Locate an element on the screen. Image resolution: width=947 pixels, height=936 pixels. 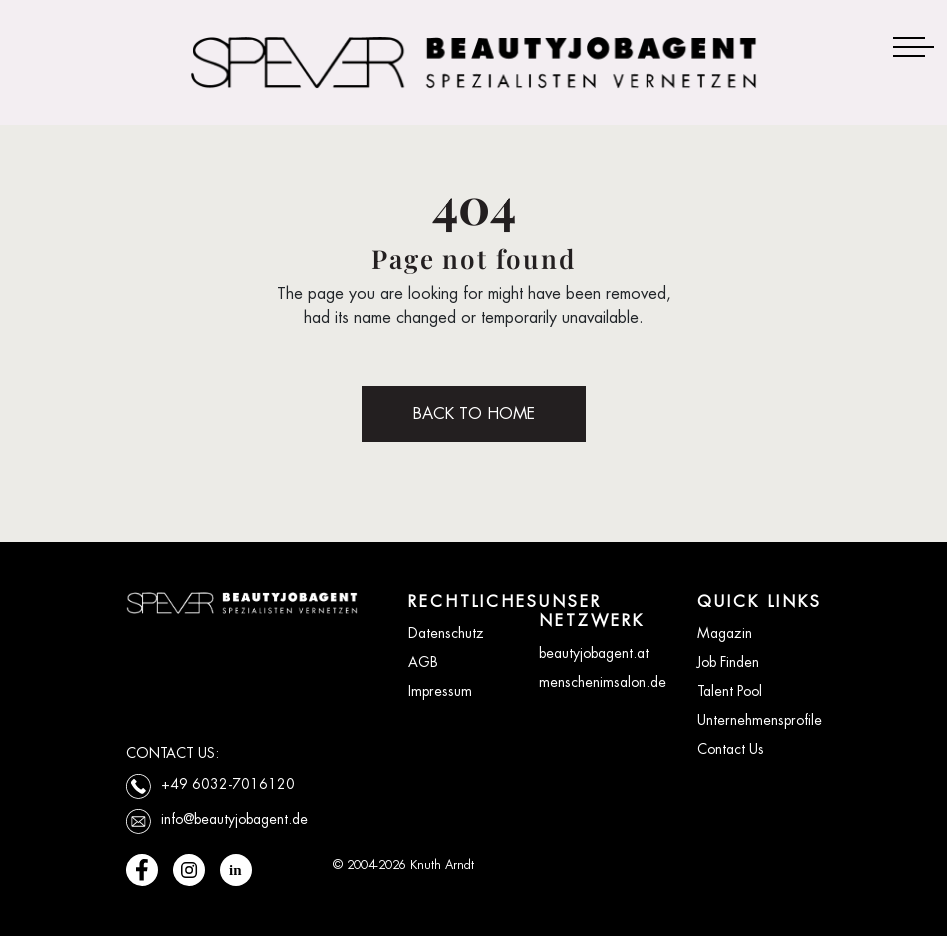
Talent Pool is located at coordinates (729, 691).